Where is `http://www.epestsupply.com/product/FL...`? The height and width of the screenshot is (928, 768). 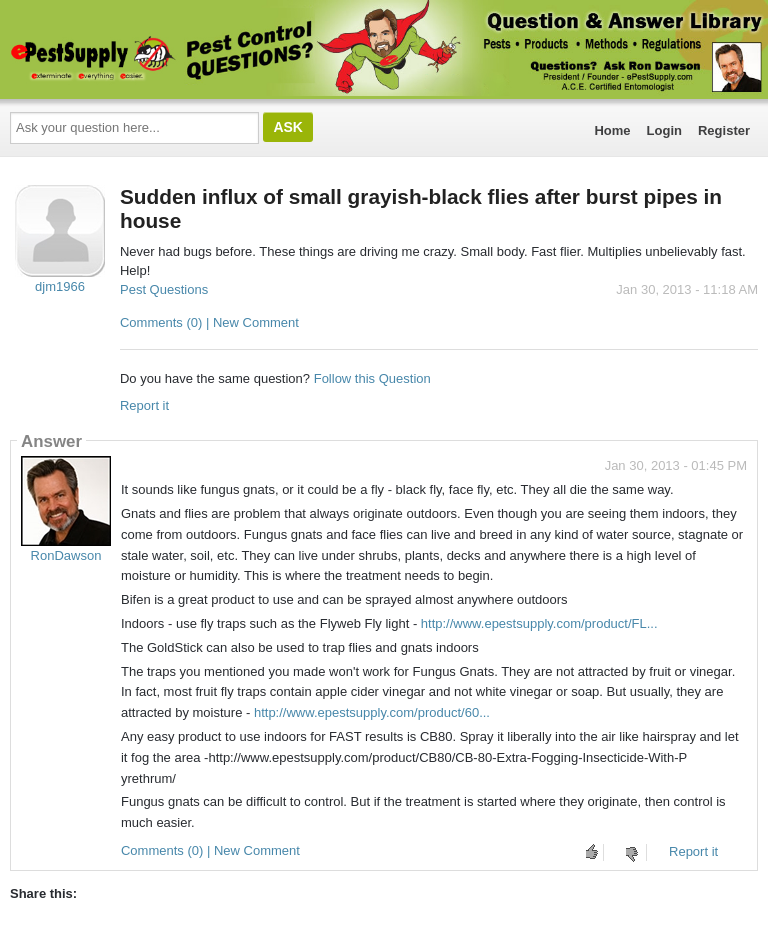
http://www.epestsupply.com/product/FL... is located at coordinates (539, 623).